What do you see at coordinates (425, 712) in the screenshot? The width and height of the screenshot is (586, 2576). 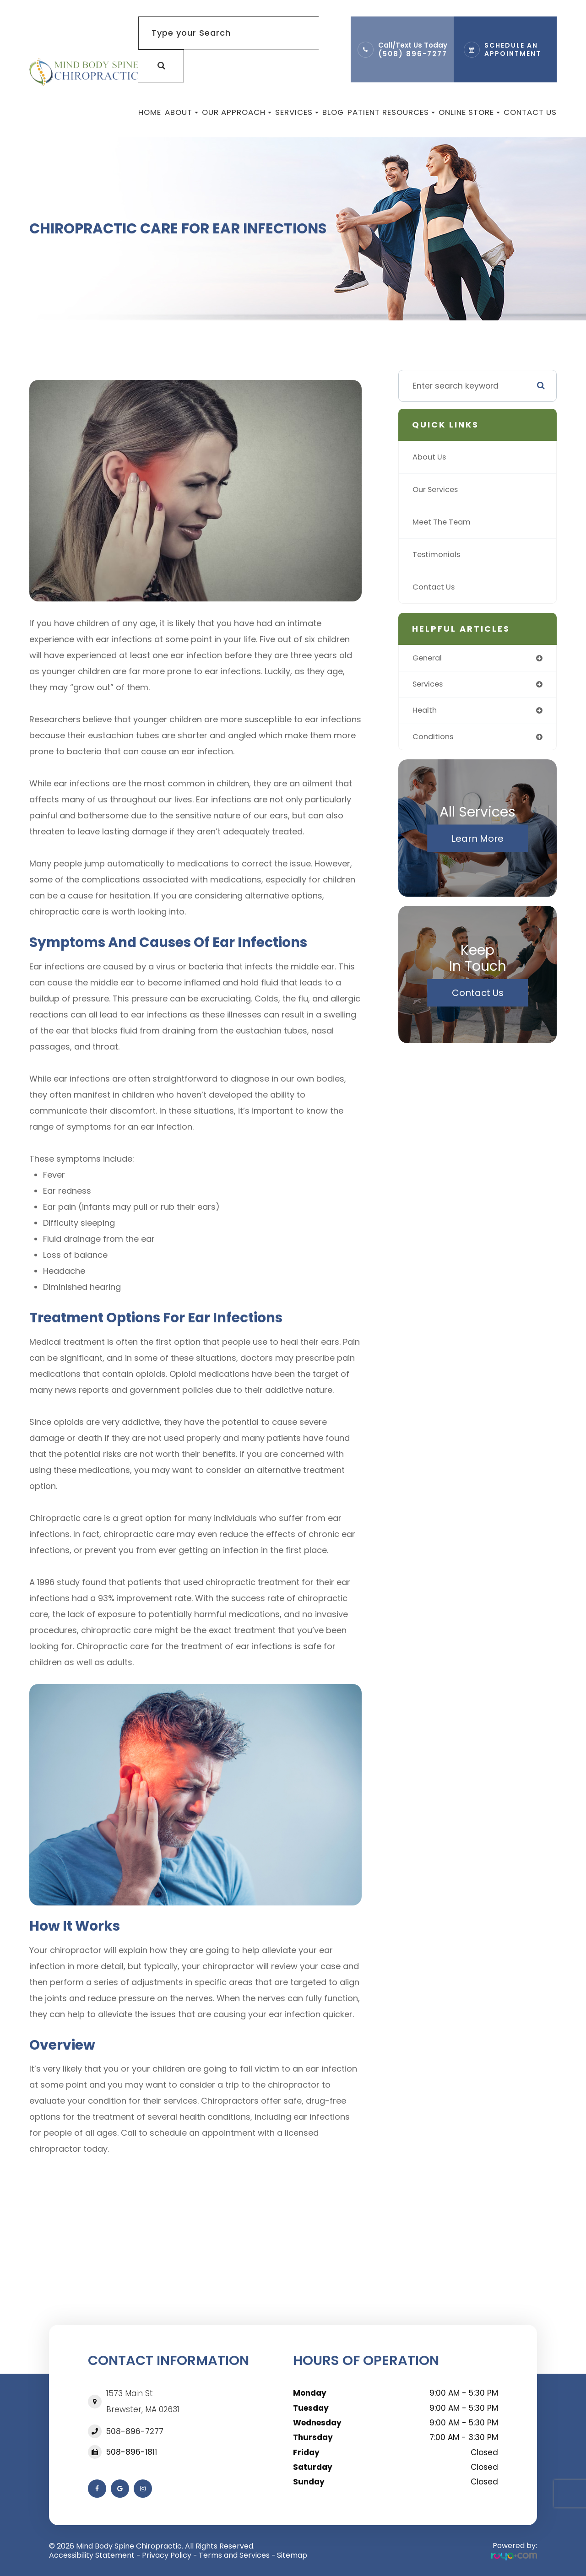 I see `health` at bounding box center [425, 712].